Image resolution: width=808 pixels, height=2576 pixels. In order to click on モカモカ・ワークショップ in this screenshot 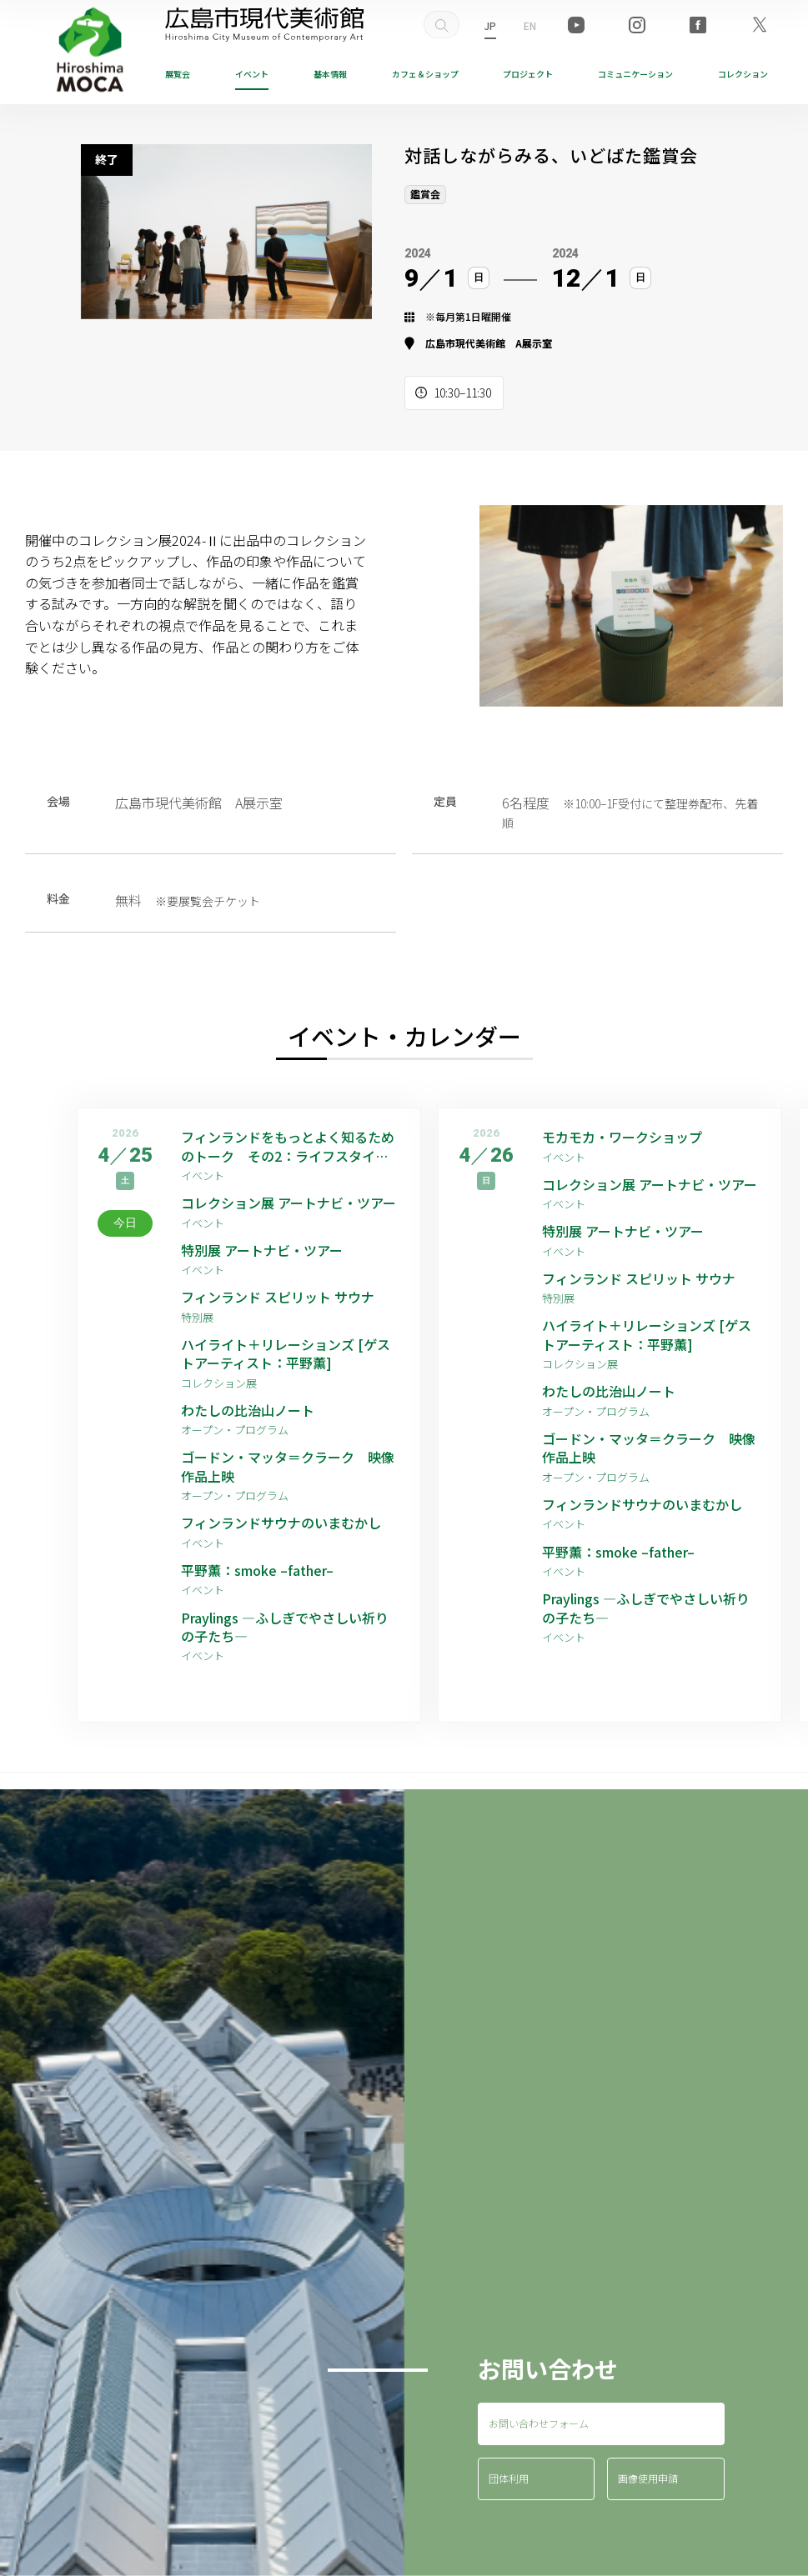, I will do `click(622, 1137)`.